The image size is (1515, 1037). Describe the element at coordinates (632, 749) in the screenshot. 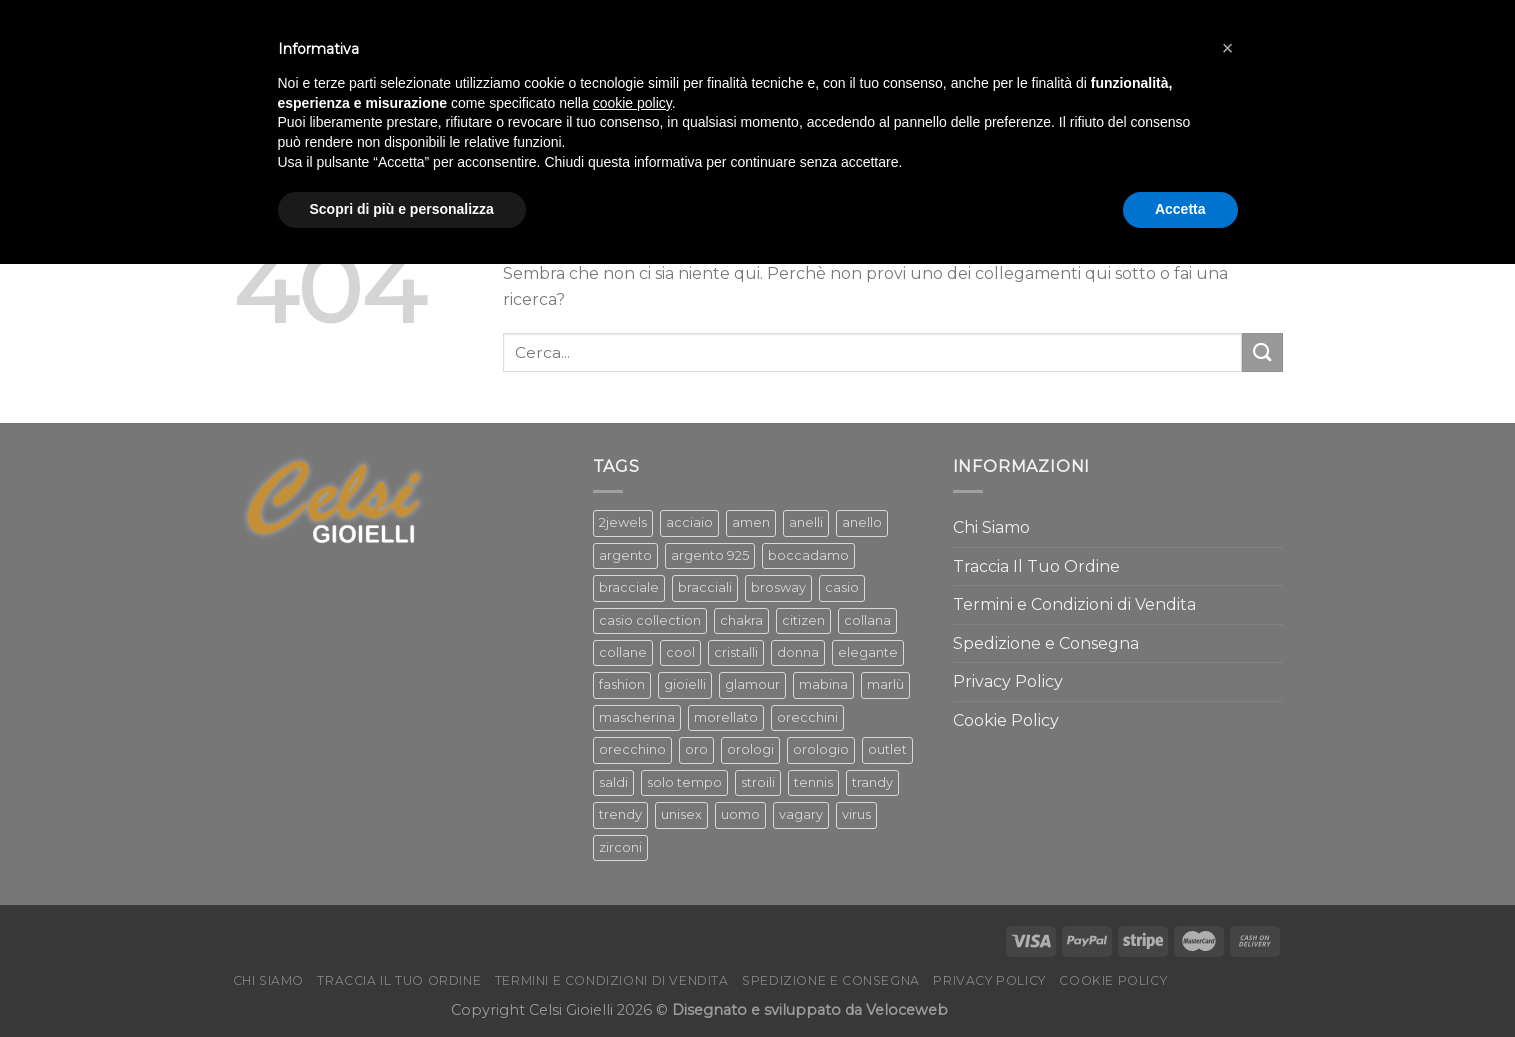

I see `orecchino [orecchino (78 prodotti)]` at that location.